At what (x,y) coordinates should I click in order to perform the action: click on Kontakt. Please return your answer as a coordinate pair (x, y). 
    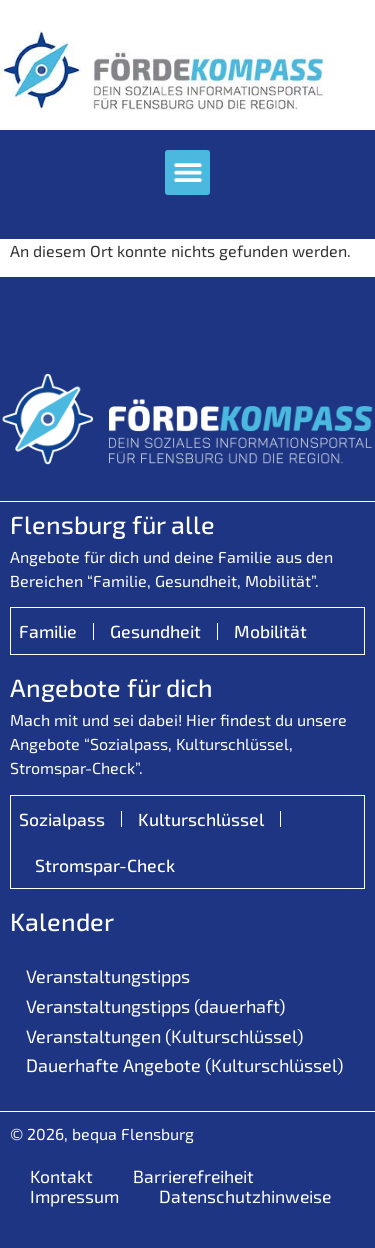
    Looking at the image, I should click on (61, 1176).